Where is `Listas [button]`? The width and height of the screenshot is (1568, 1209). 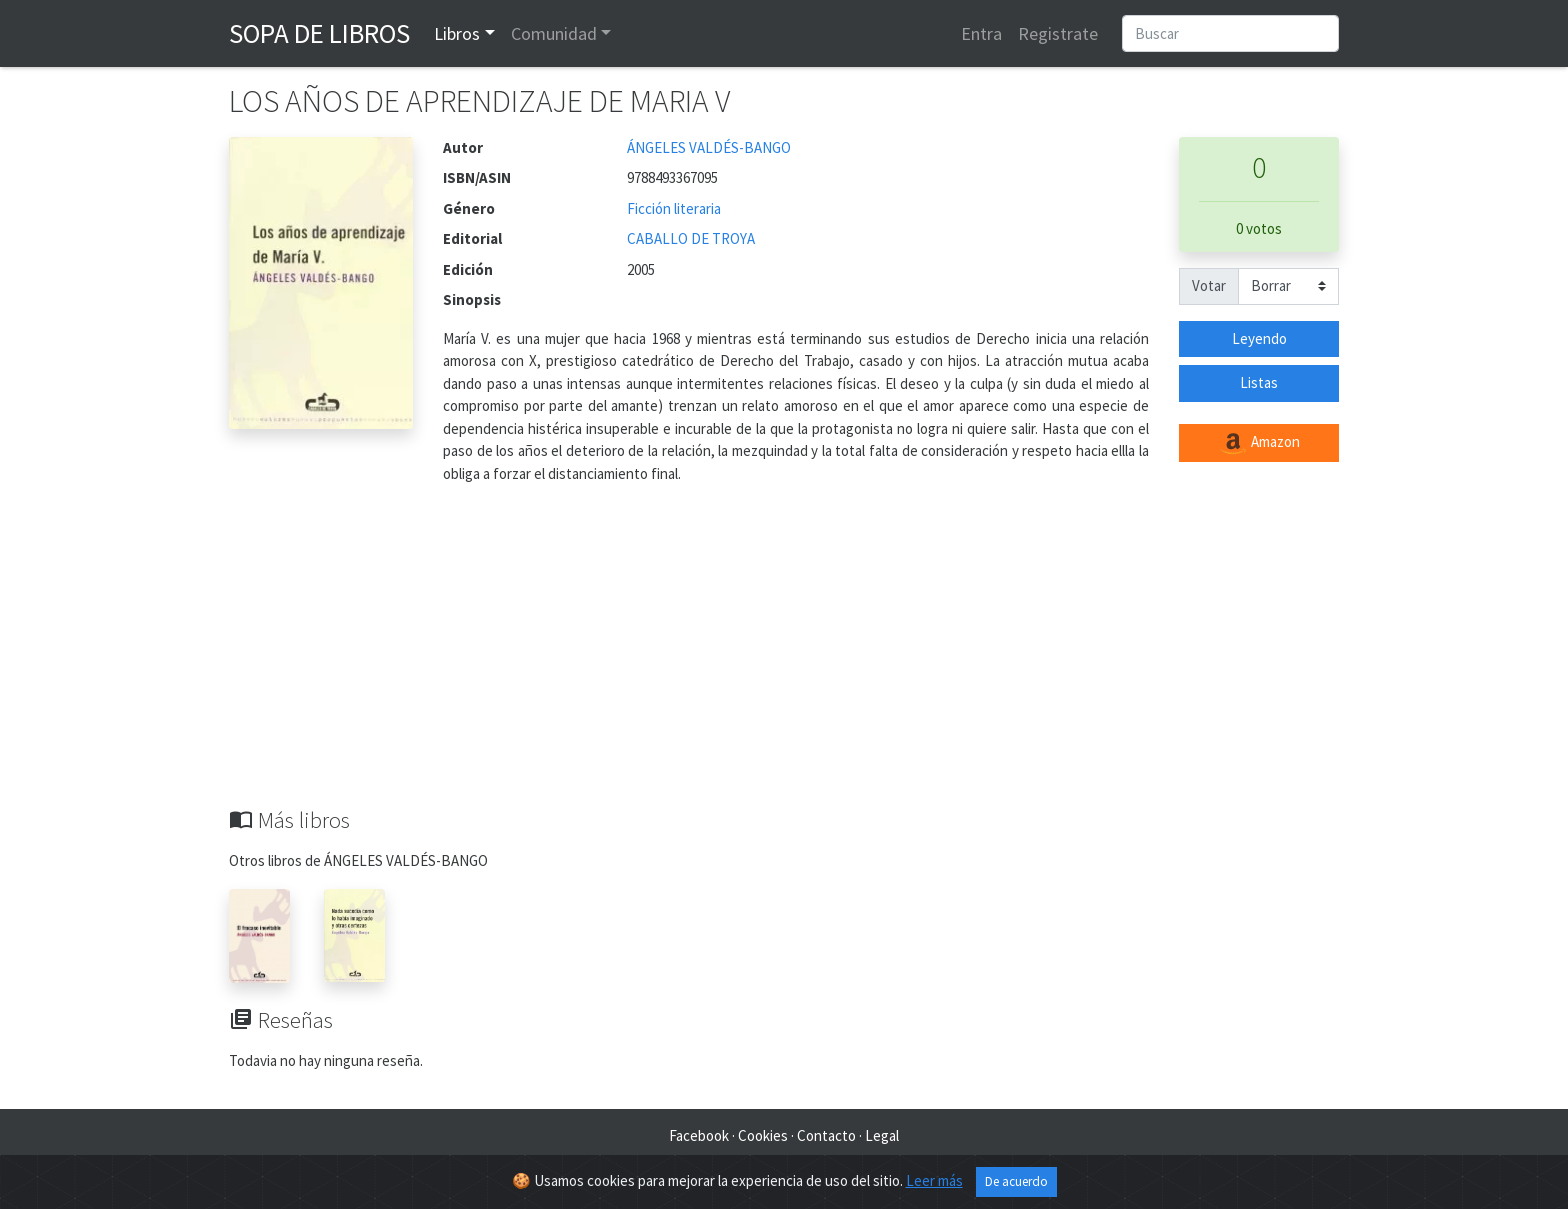
Listas [button] is located at coordinates (1259, 382).